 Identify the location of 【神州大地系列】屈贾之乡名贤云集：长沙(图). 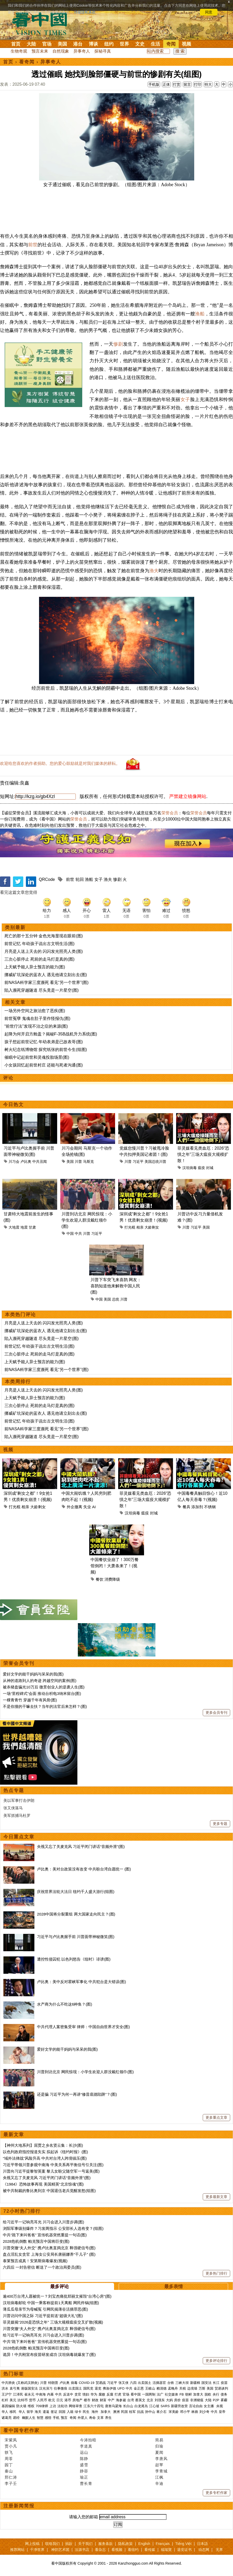
(43, 2145).